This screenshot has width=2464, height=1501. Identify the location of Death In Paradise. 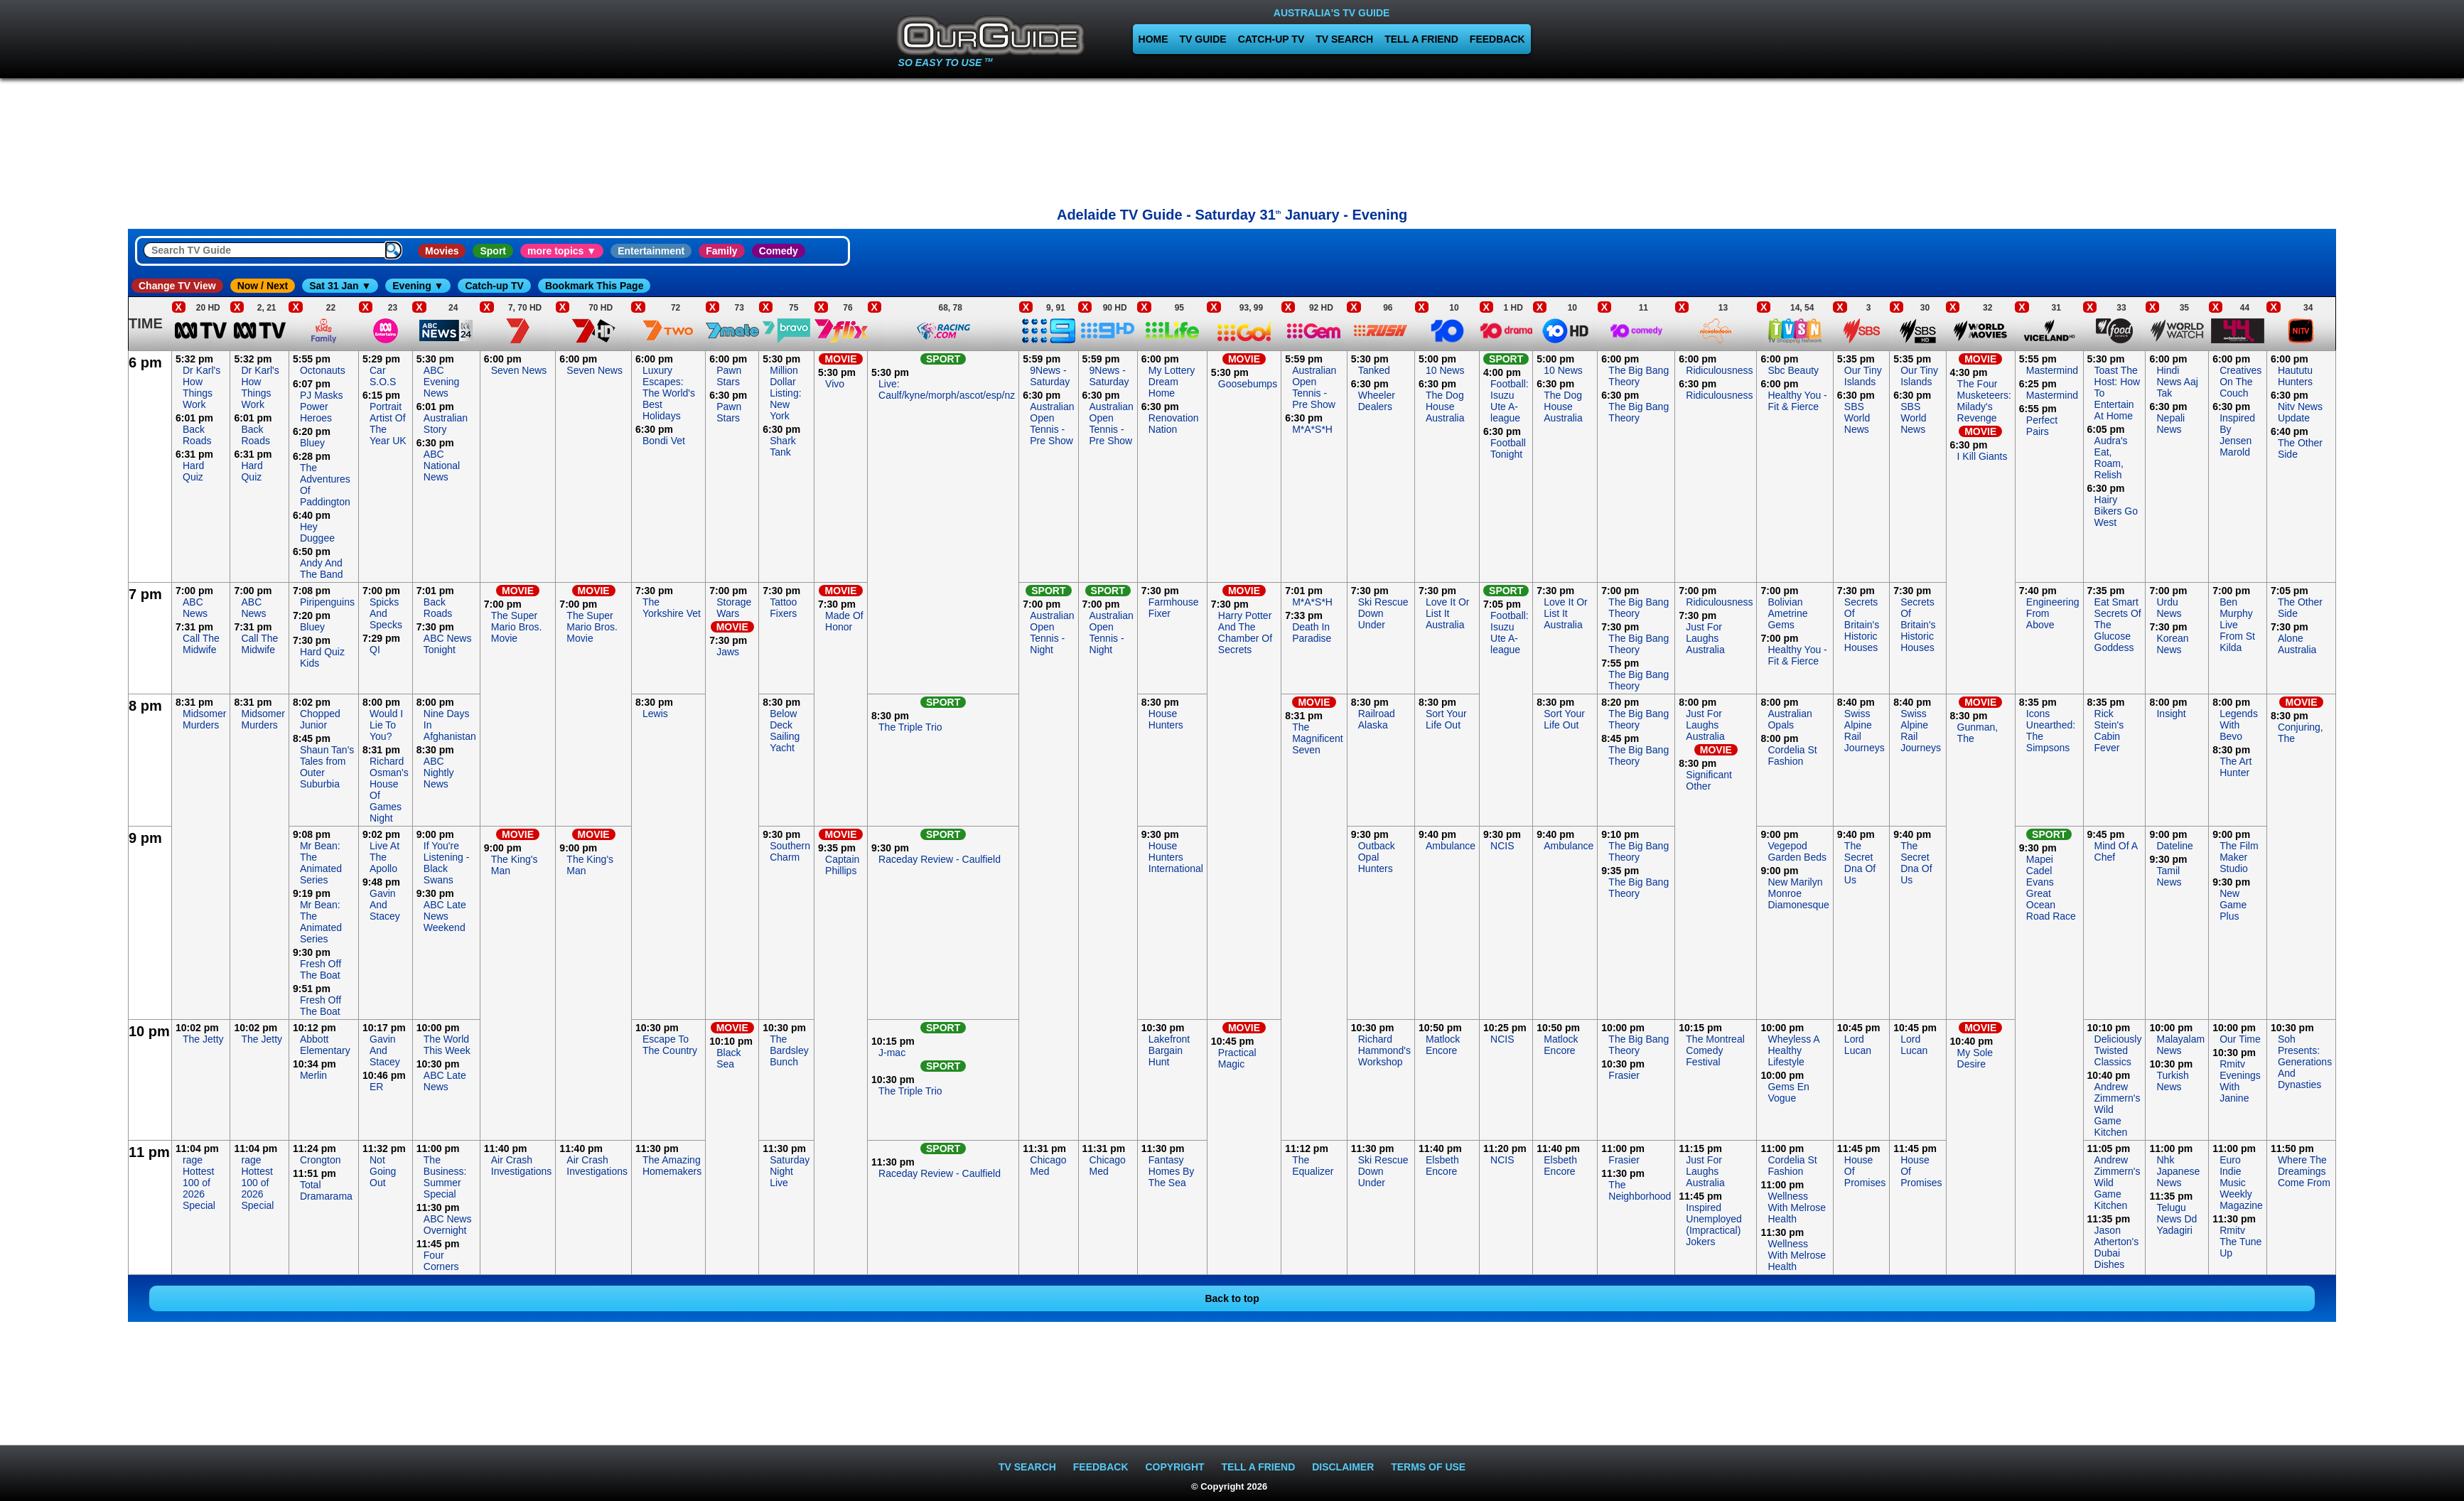
(1311, 632).